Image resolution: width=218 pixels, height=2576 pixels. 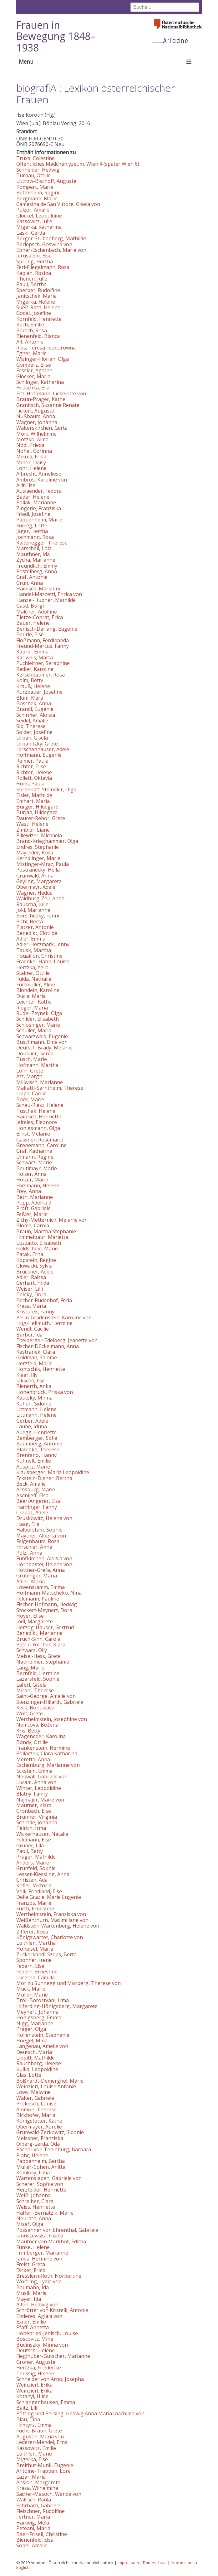 I want to click on Tusch, Marie, so click(x=31, y=1059).